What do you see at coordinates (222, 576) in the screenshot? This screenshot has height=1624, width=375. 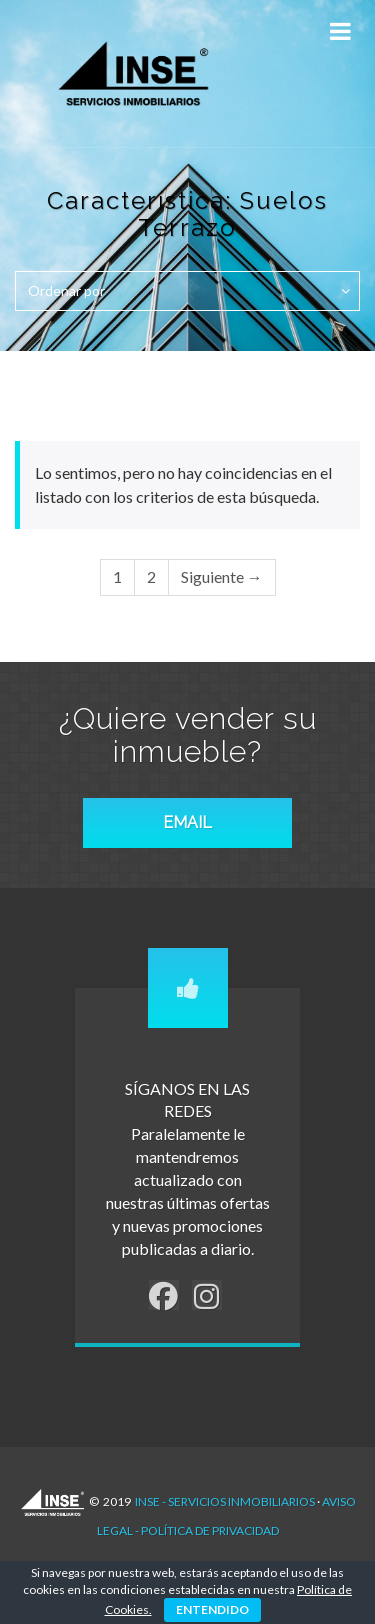 I see `Siguiente →` at bounding box center [222, 576].